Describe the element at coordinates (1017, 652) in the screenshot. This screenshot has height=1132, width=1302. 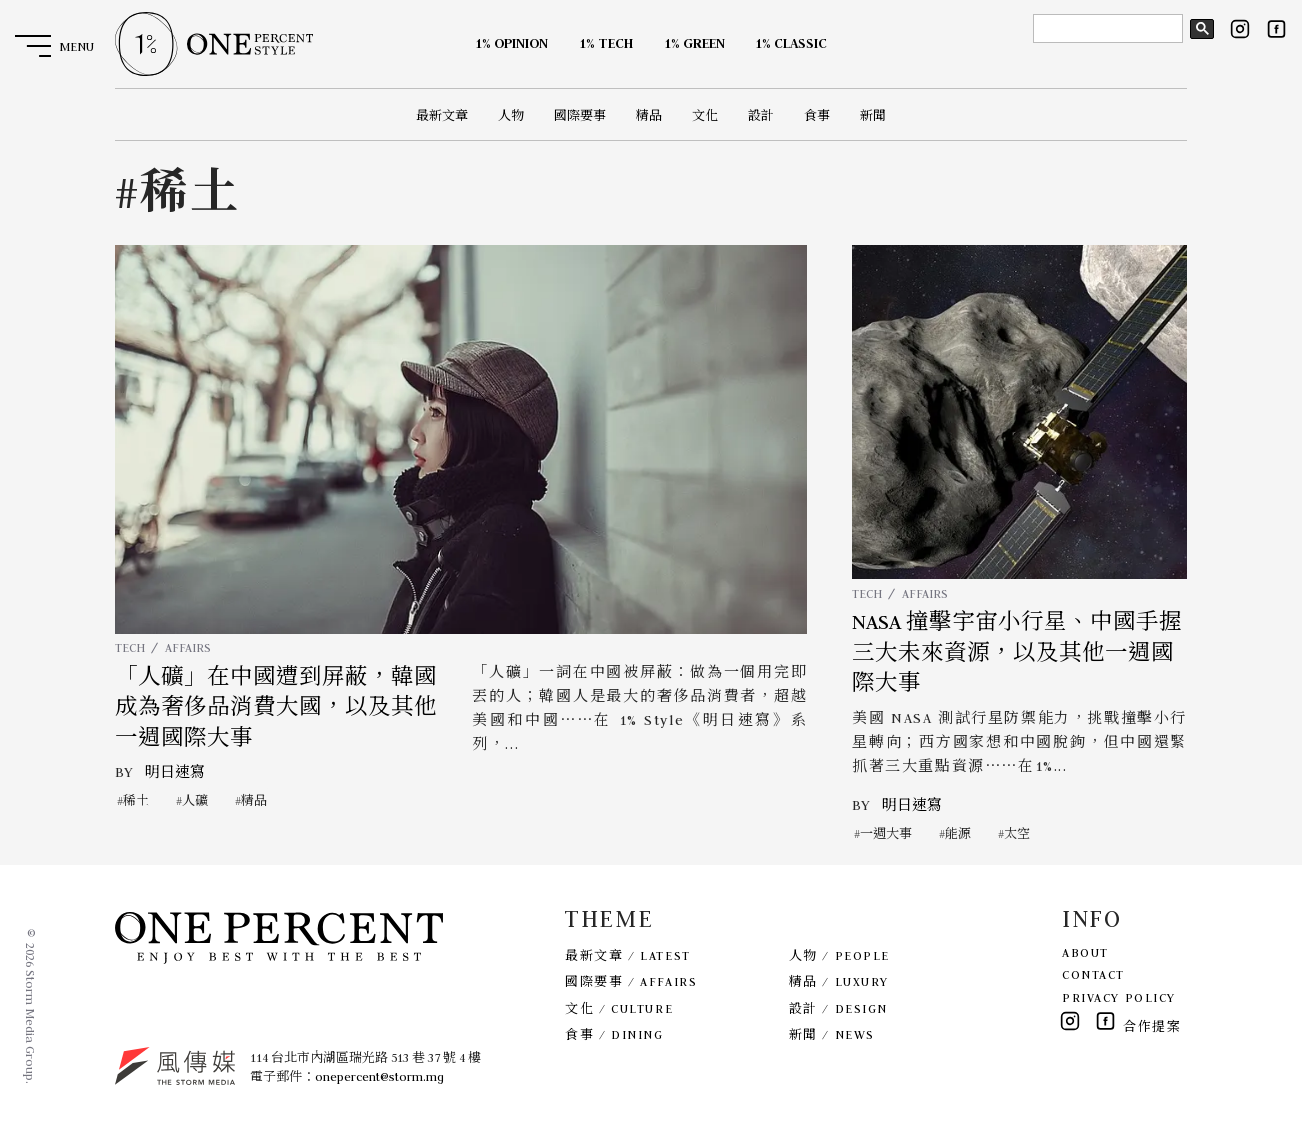
I see `NASA 撞擊宇宙小行星、中國手握三大未來資源，以及其他一週國際大事` at that location.